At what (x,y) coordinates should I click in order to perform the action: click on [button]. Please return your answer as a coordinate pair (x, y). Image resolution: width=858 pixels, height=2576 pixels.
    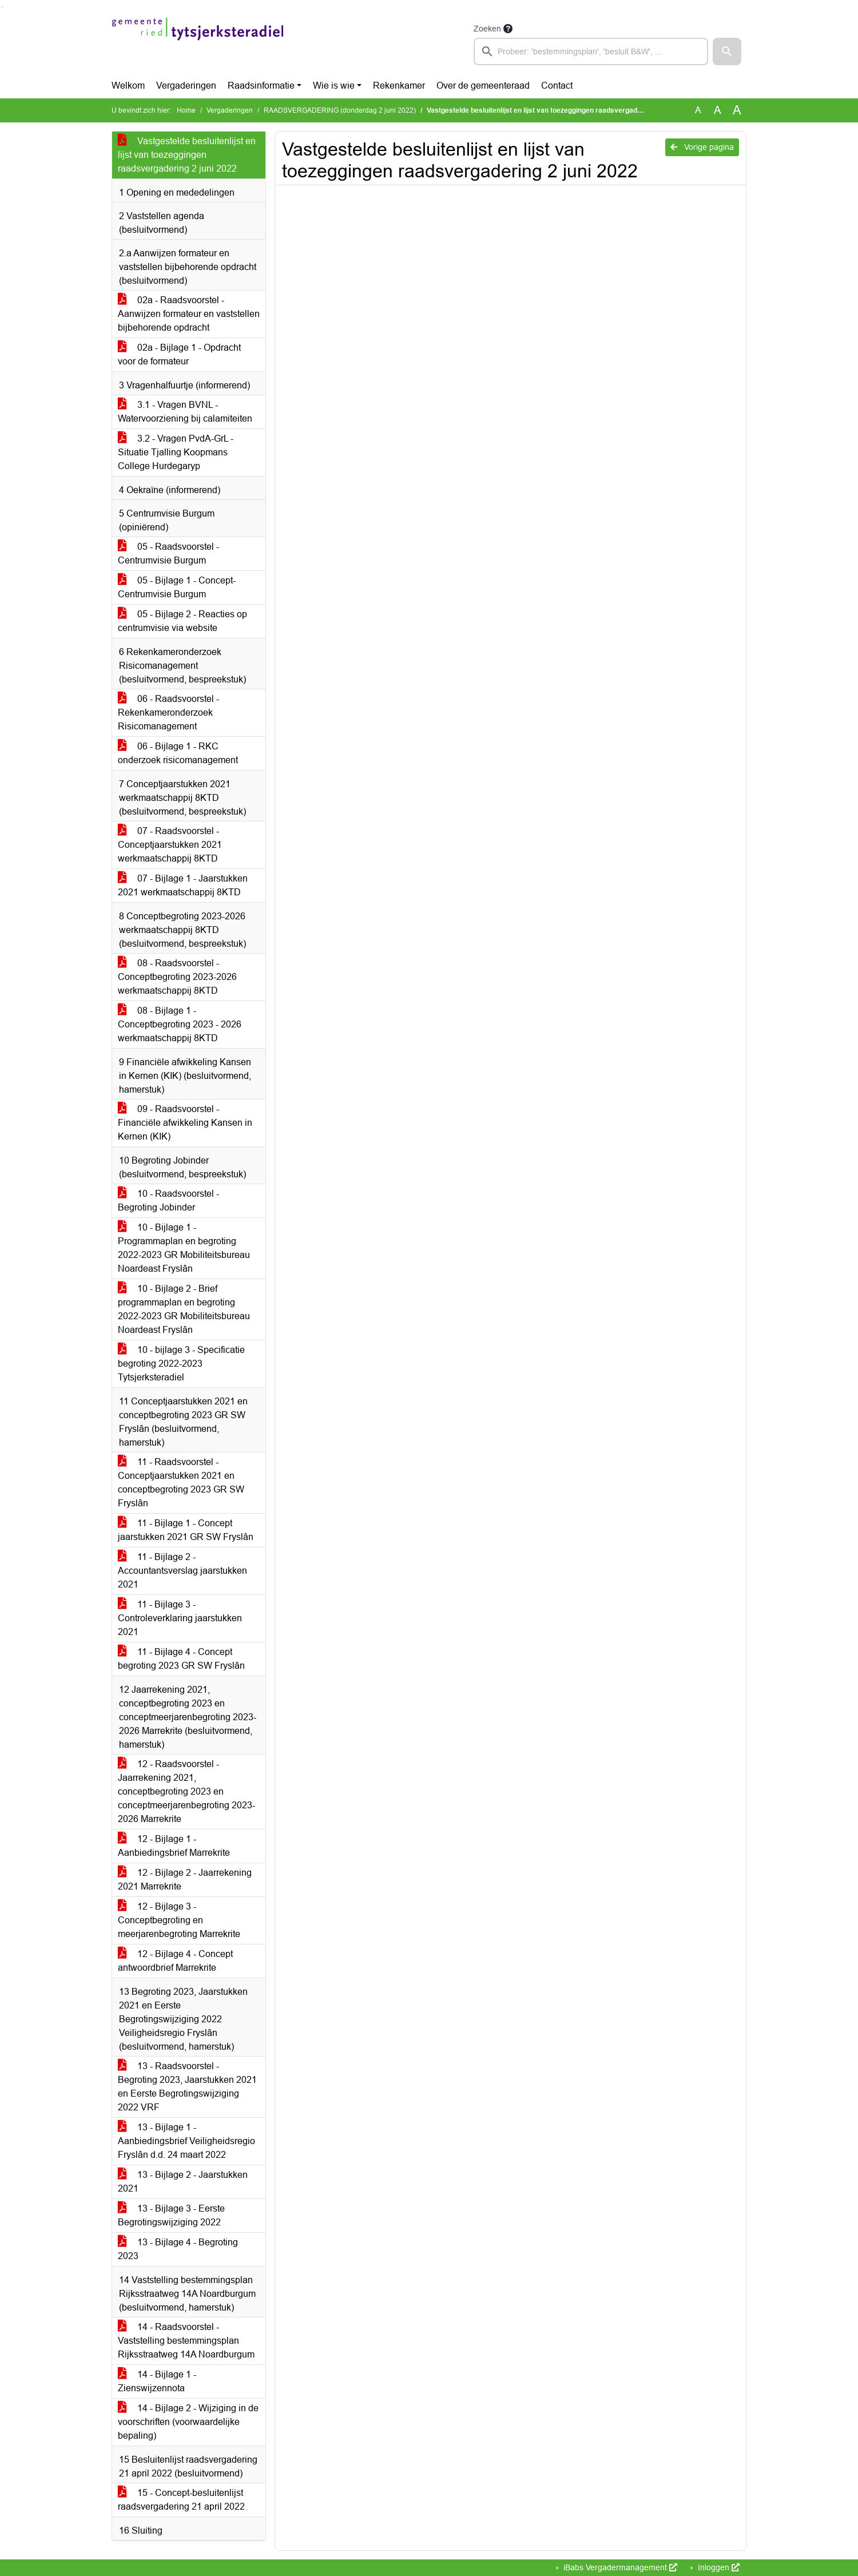
    Looking at the image, I should click on (727, 51).